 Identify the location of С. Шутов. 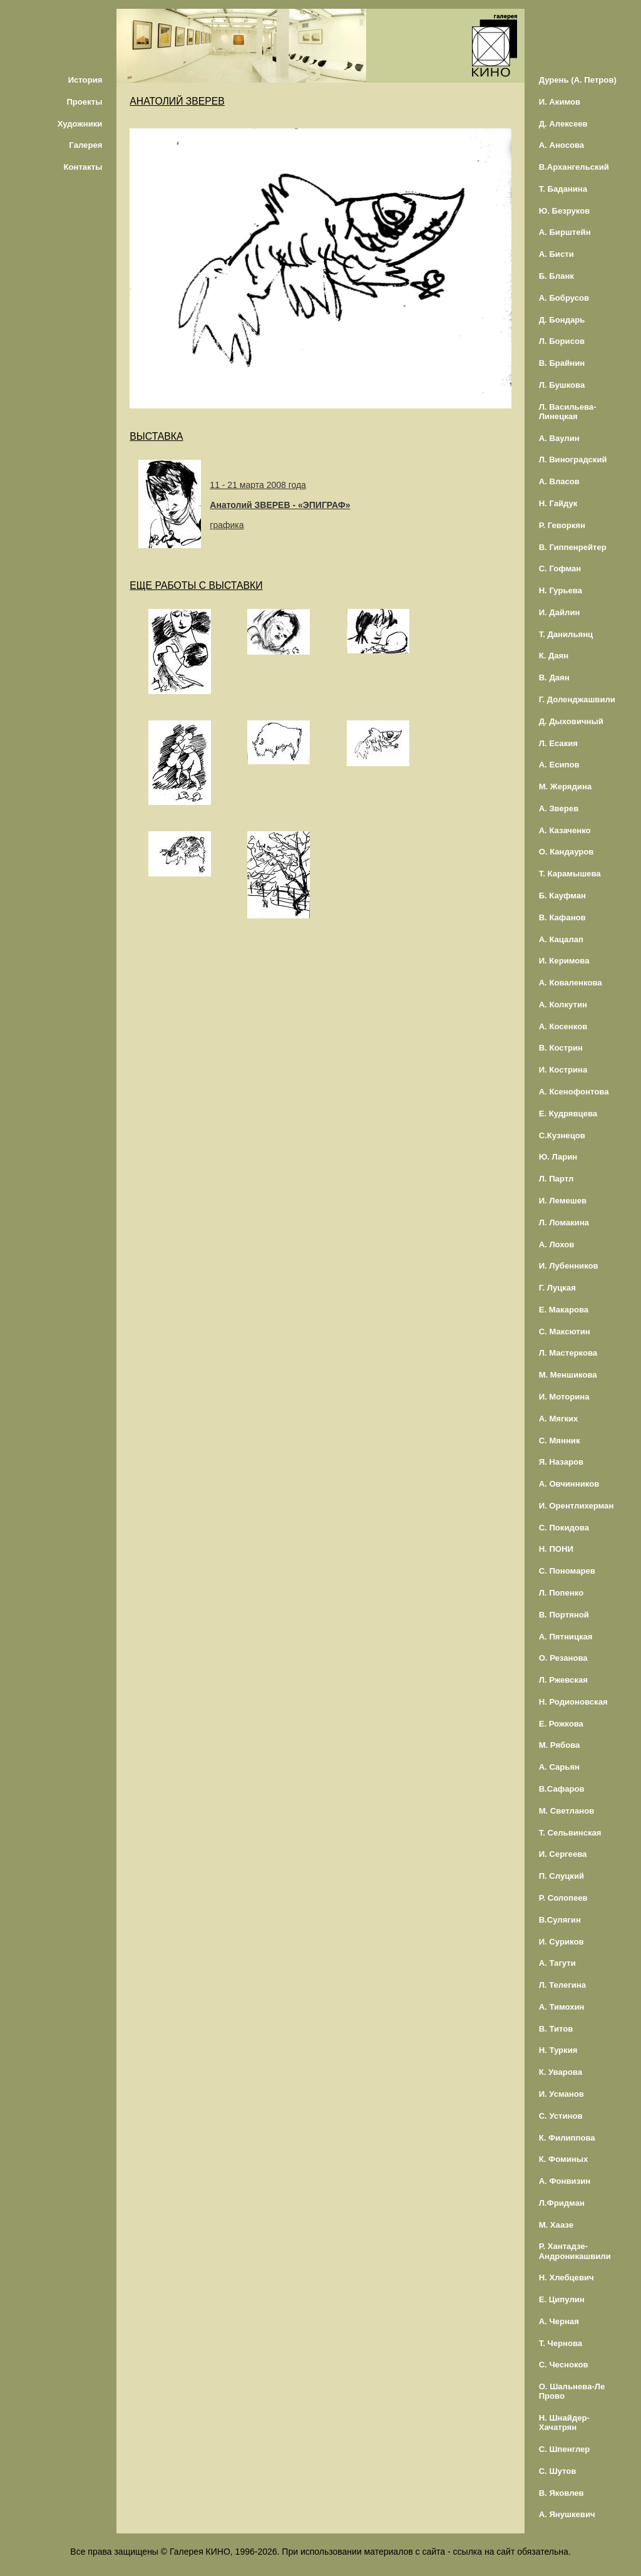
(558, 2471).